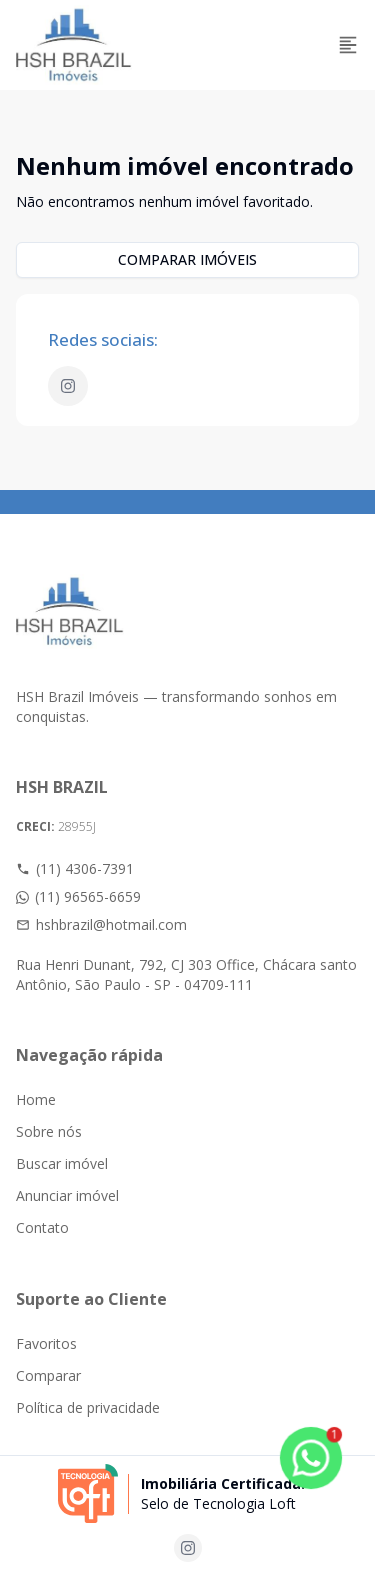 Image resolution: width=375 pixels, height=1570 pixels. I want to click on Anunciar imóvel, so click(67, 1195).